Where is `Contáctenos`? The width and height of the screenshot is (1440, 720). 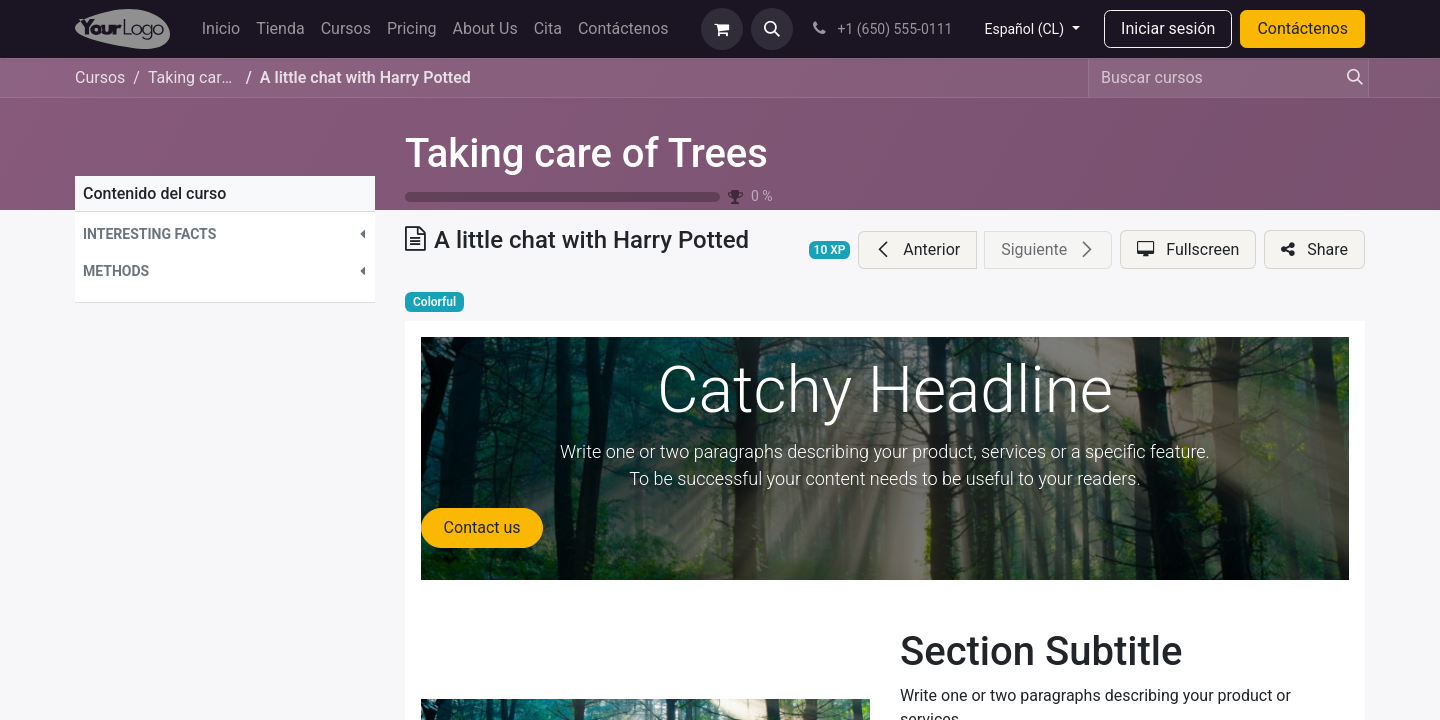 Contáctenos is located at coordinates (1302, 28).